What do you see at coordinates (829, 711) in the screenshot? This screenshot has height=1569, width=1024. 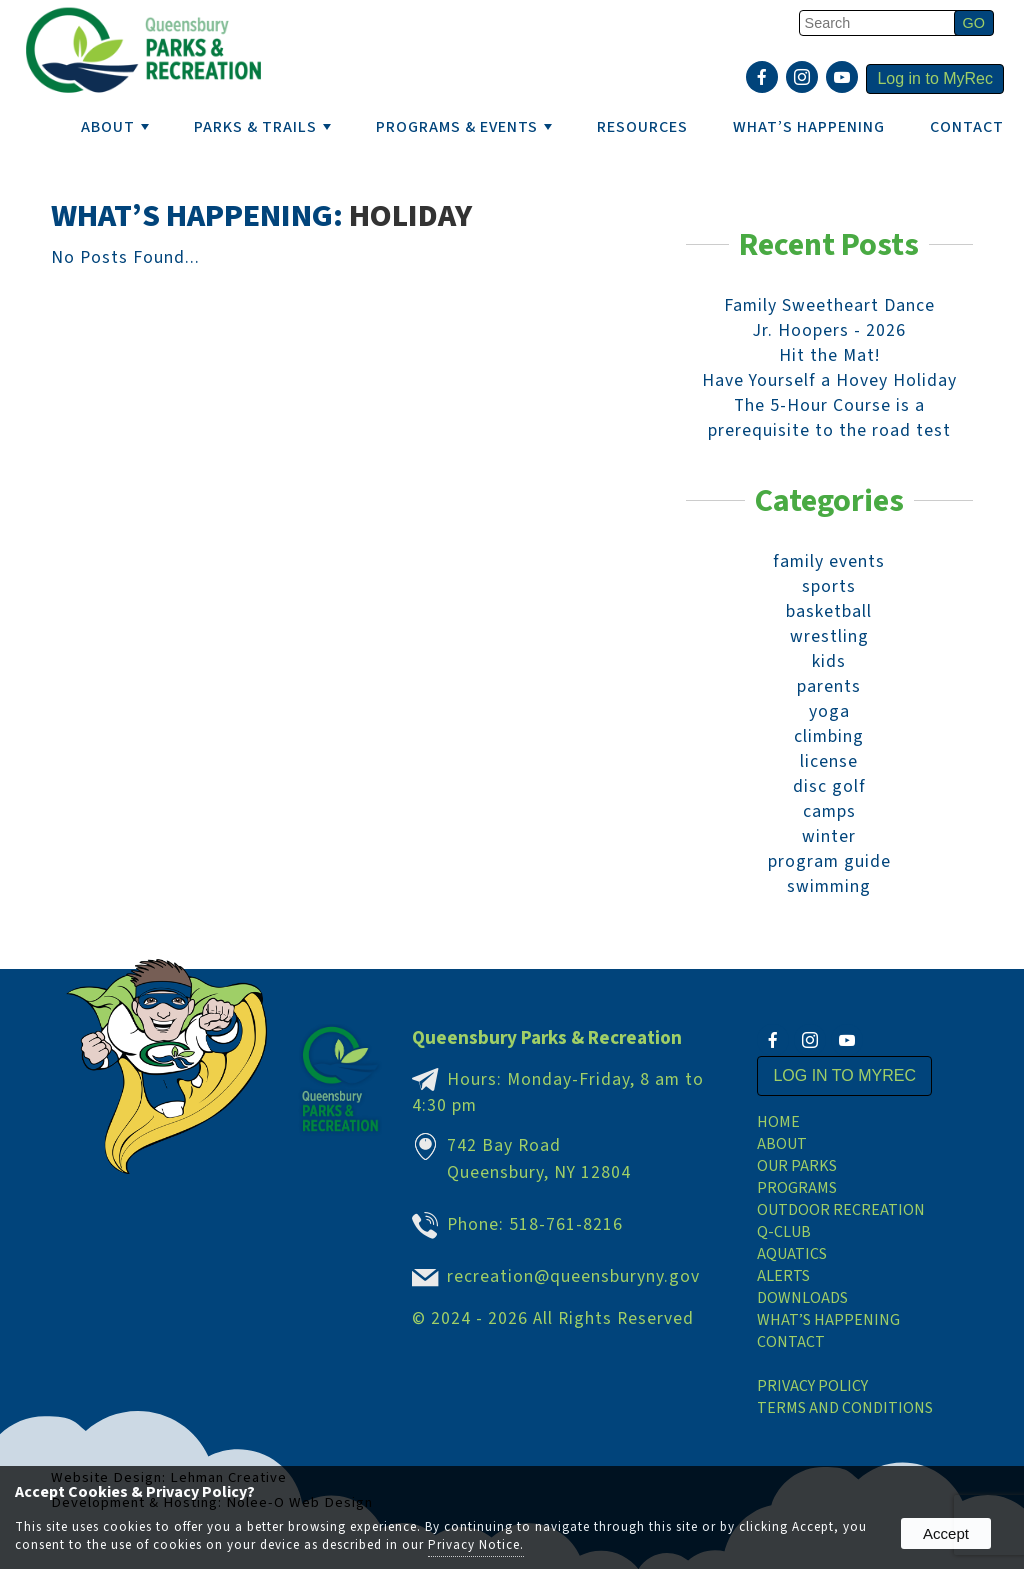 I see `yoga` at bounding box center [829, 711].